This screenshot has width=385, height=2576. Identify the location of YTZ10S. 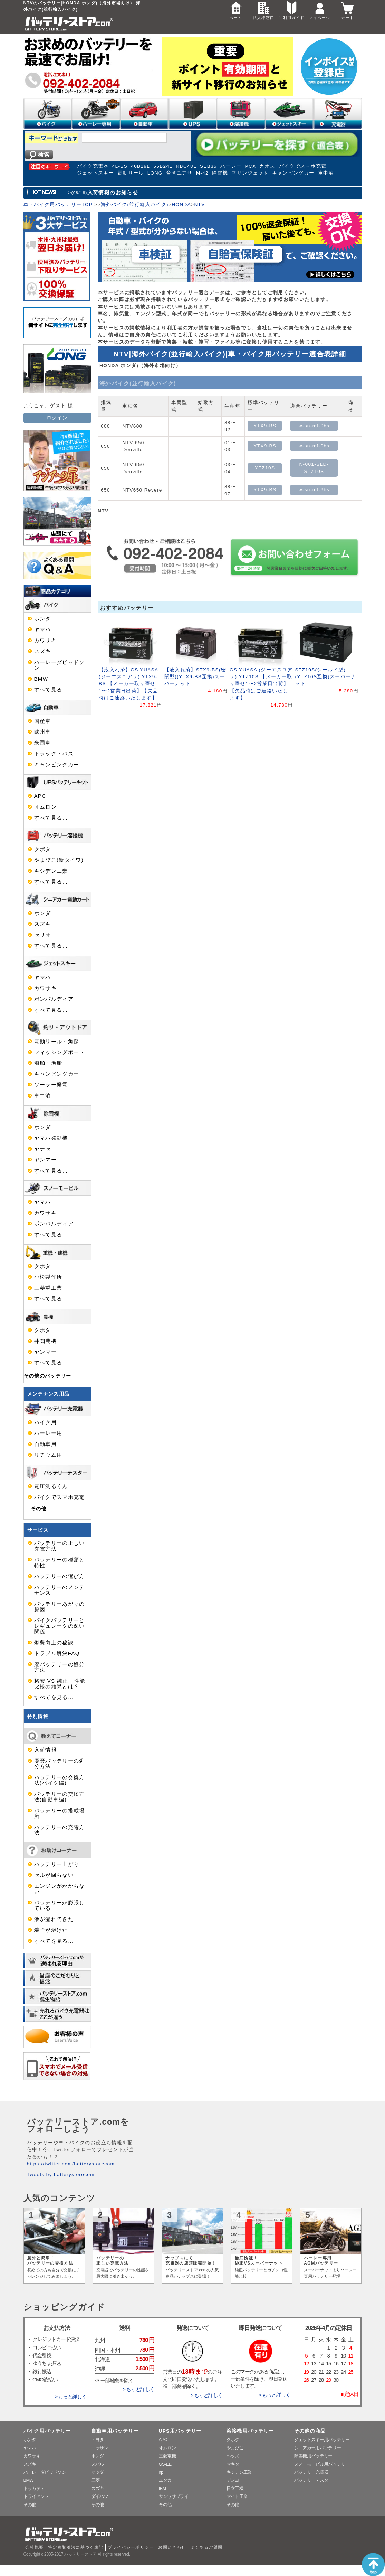
(265, 467).